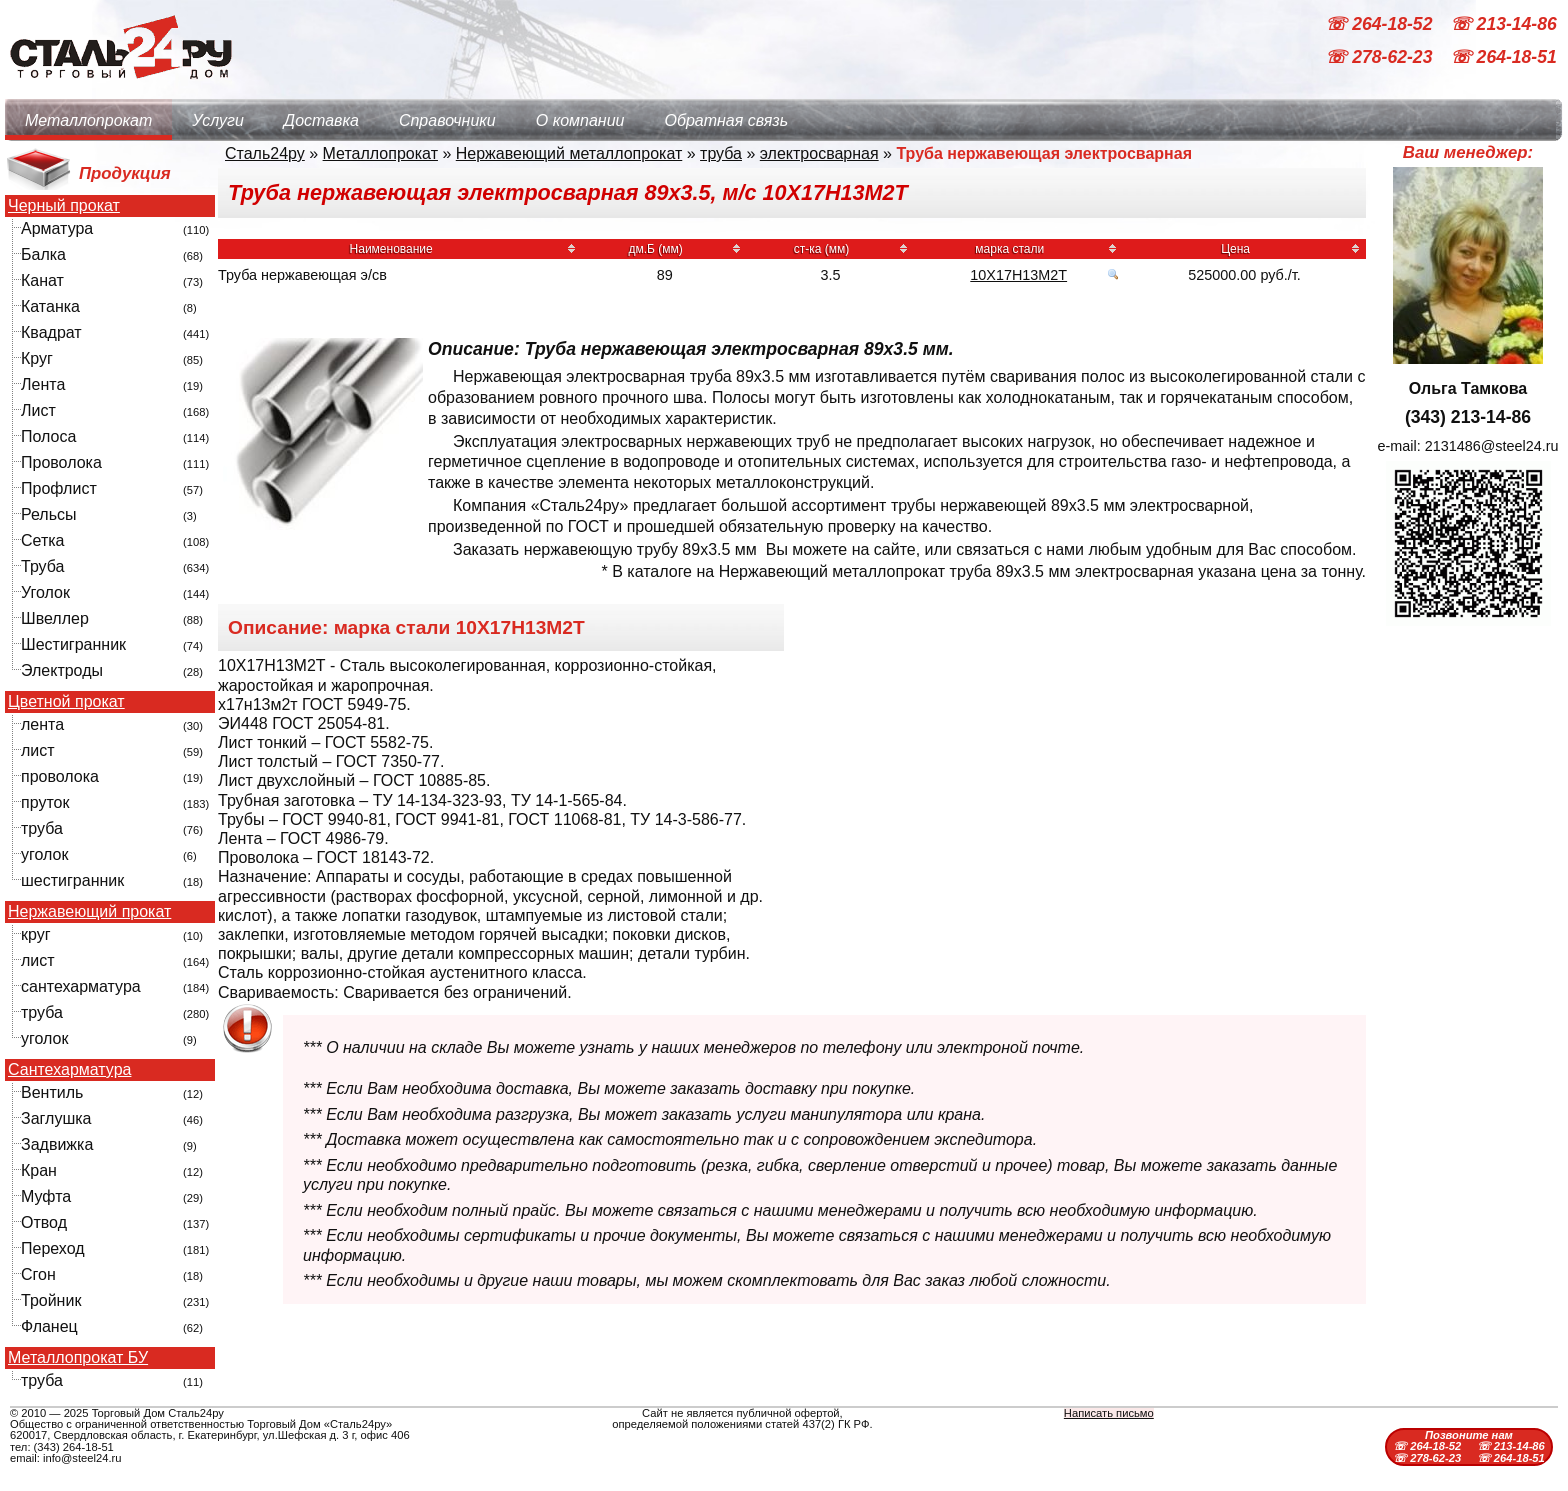 The image size is (1568, 1491). Describe the element at coordinates (45, 802) in the screenshot. I see `пруток` at that location.